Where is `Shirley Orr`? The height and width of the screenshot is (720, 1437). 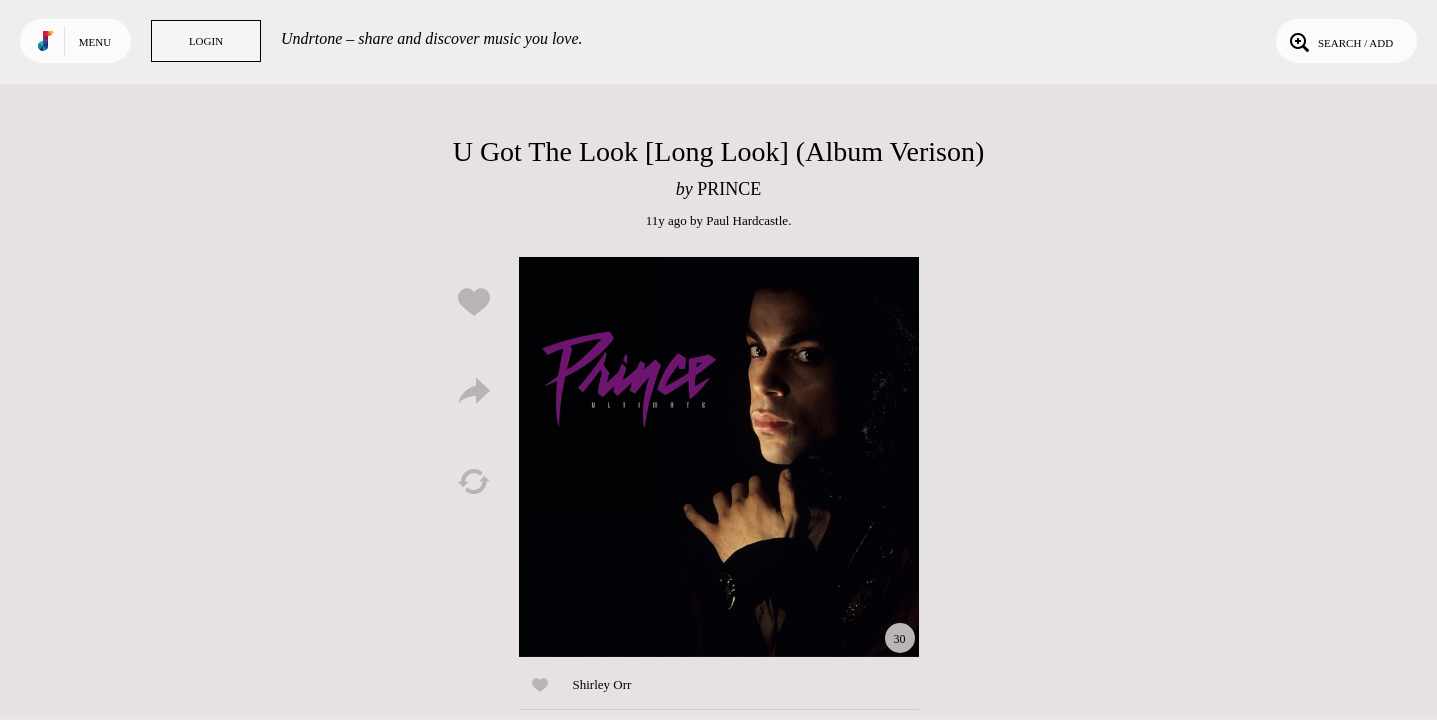
Shirley Orr is located at coordinates (602, 684).